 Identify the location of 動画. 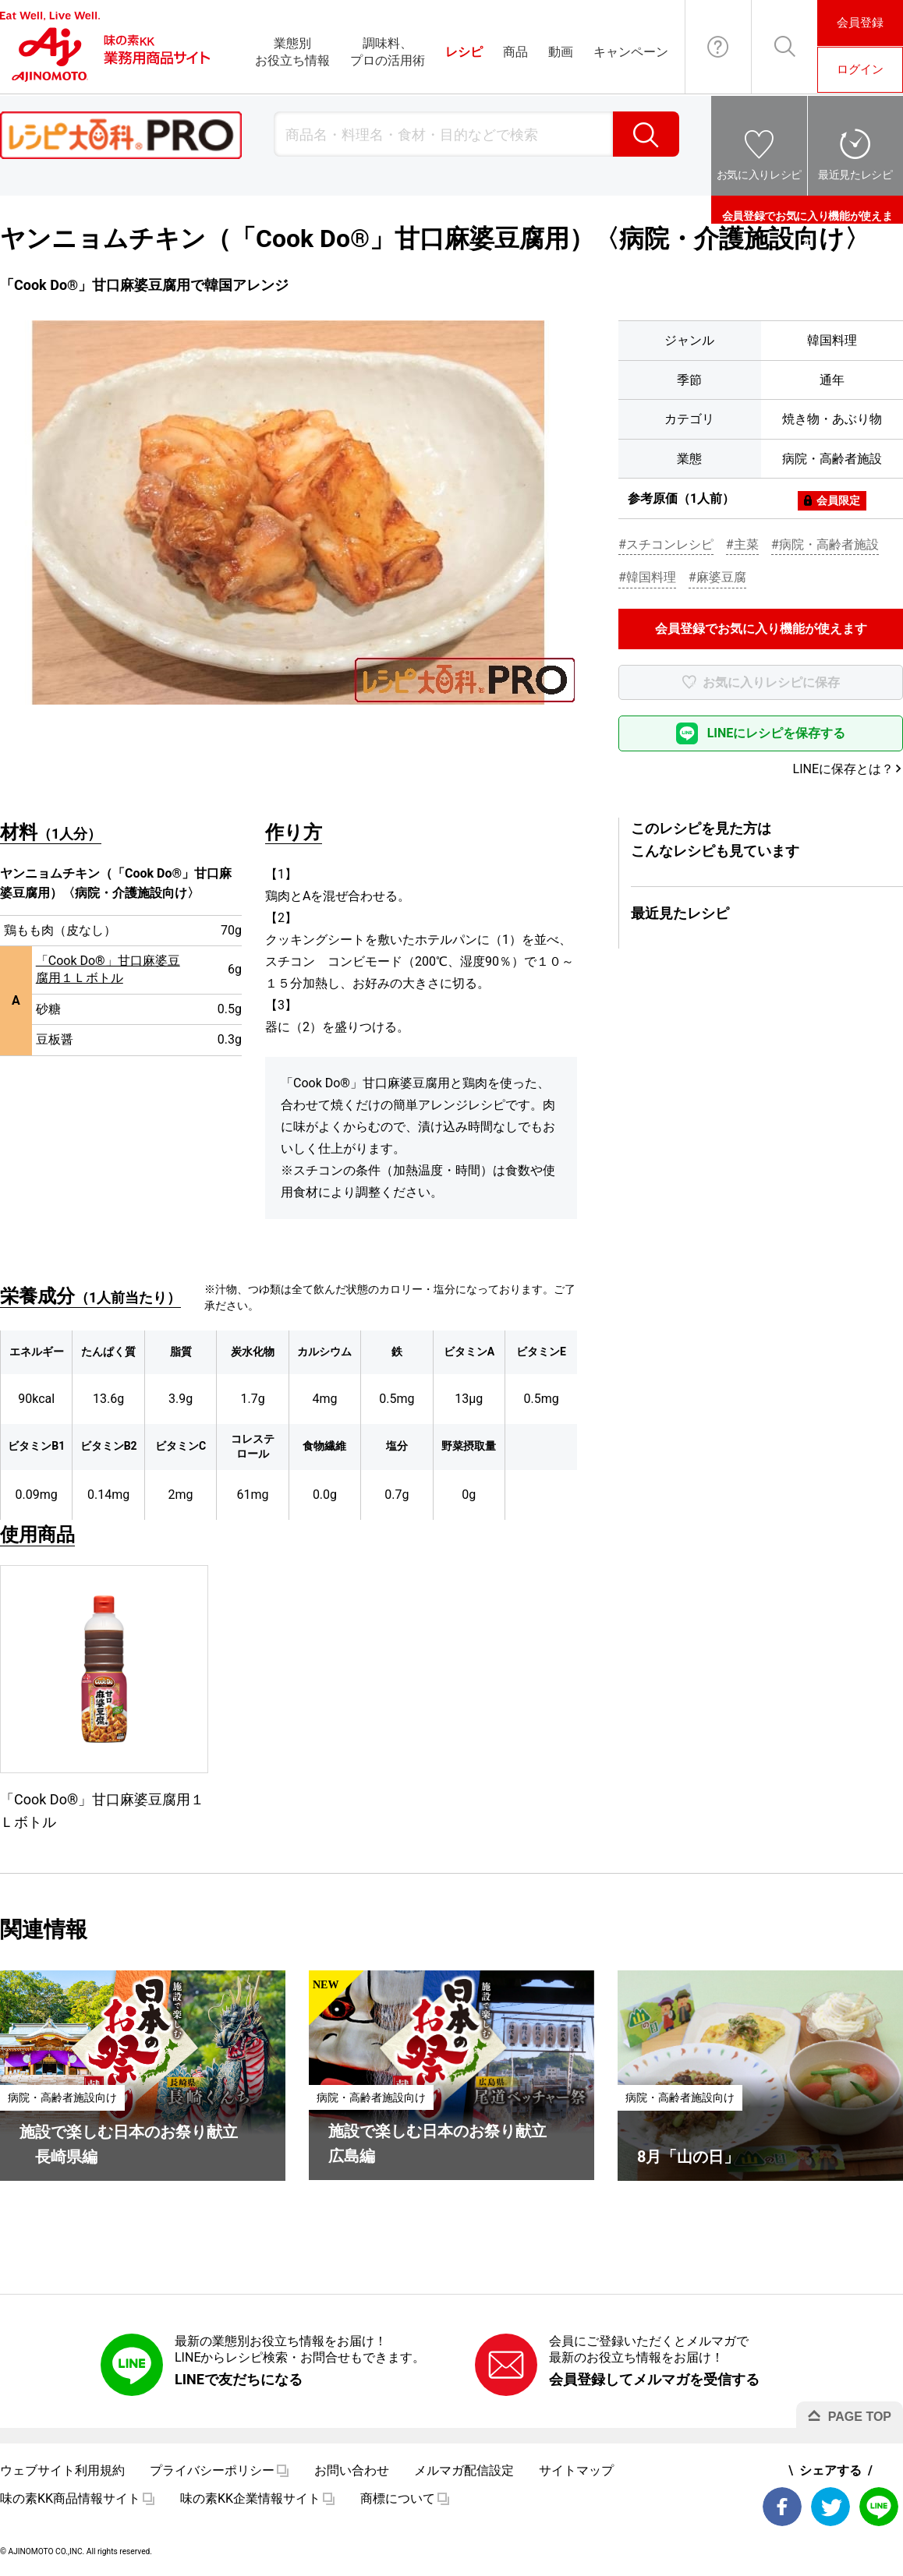
(560, 51).